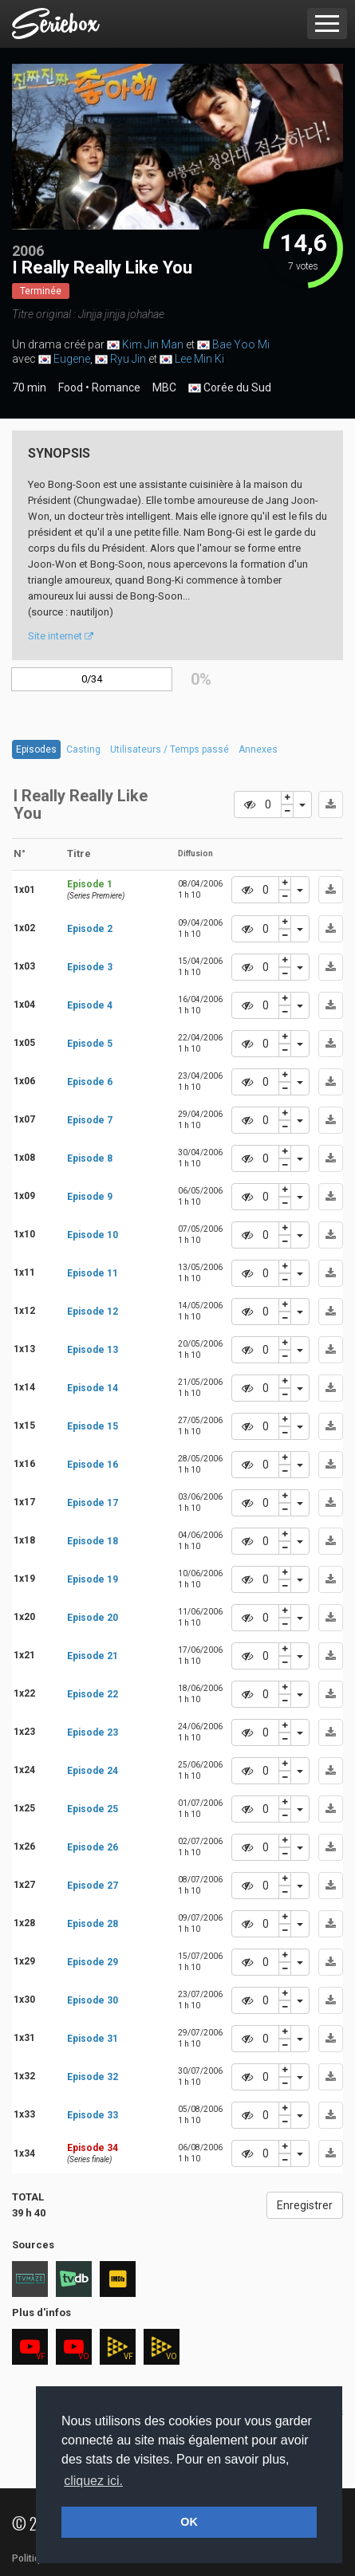 This screenshot has height=2576, width=355. I want to click on Ryu Jin, so click(128, 358).